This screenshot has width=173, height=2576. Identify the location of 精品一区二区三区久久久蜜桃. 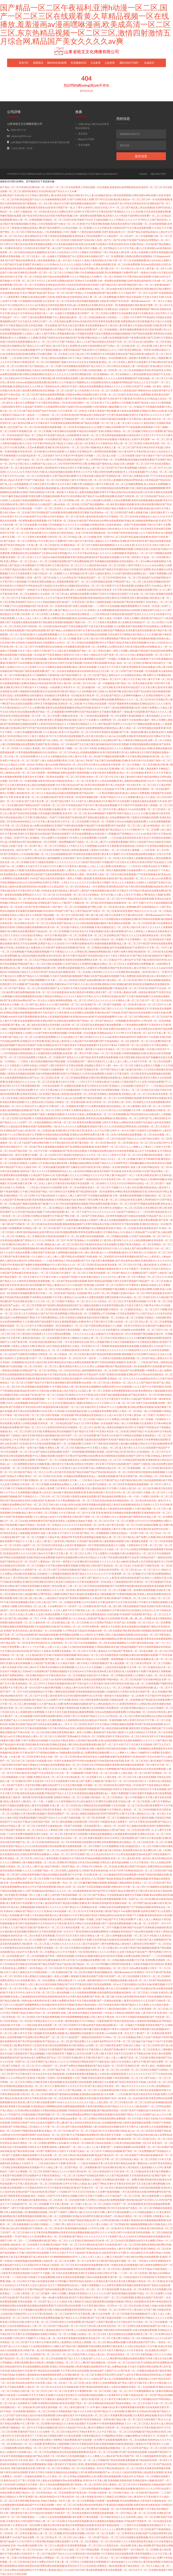
(43, 2086).